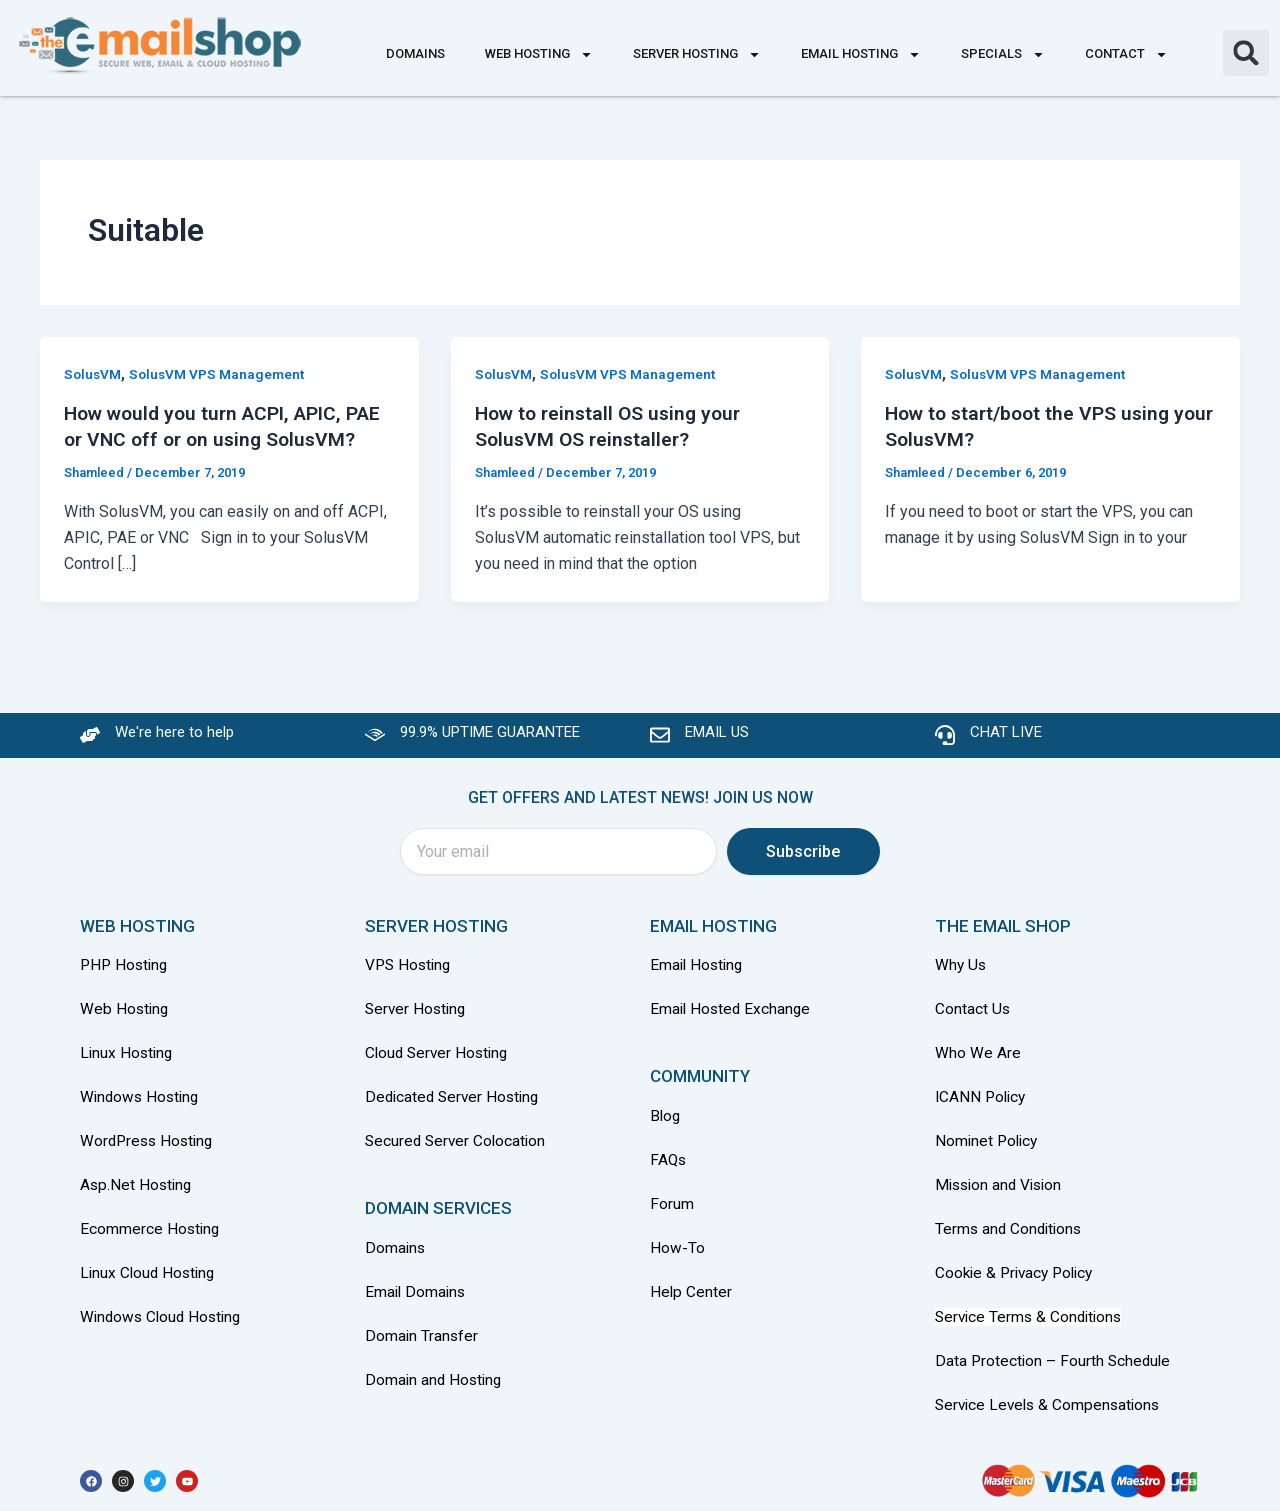 The height and width of the screenshot is (1511, 1280). Describe the element at coordinates (151, 1233) in the screenshot. I see `Ecommerce Hosting` at that location.